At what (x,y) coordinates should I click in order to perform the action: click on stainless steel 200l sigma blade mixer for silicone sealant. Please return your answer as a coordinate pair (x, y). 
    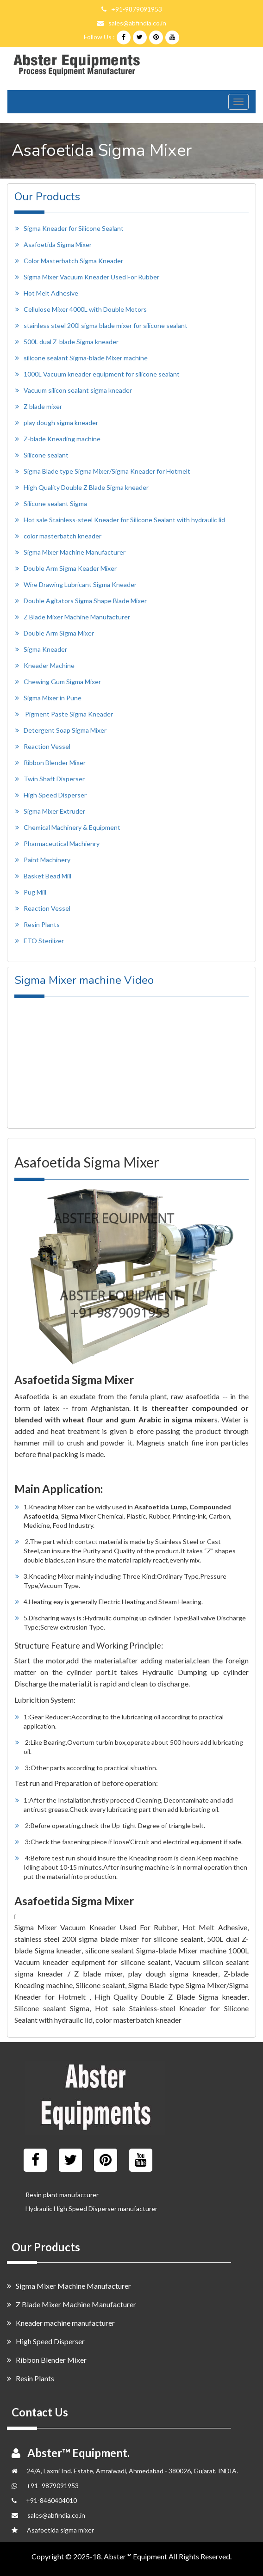
    Looking at the image, I should click on (106, 325).